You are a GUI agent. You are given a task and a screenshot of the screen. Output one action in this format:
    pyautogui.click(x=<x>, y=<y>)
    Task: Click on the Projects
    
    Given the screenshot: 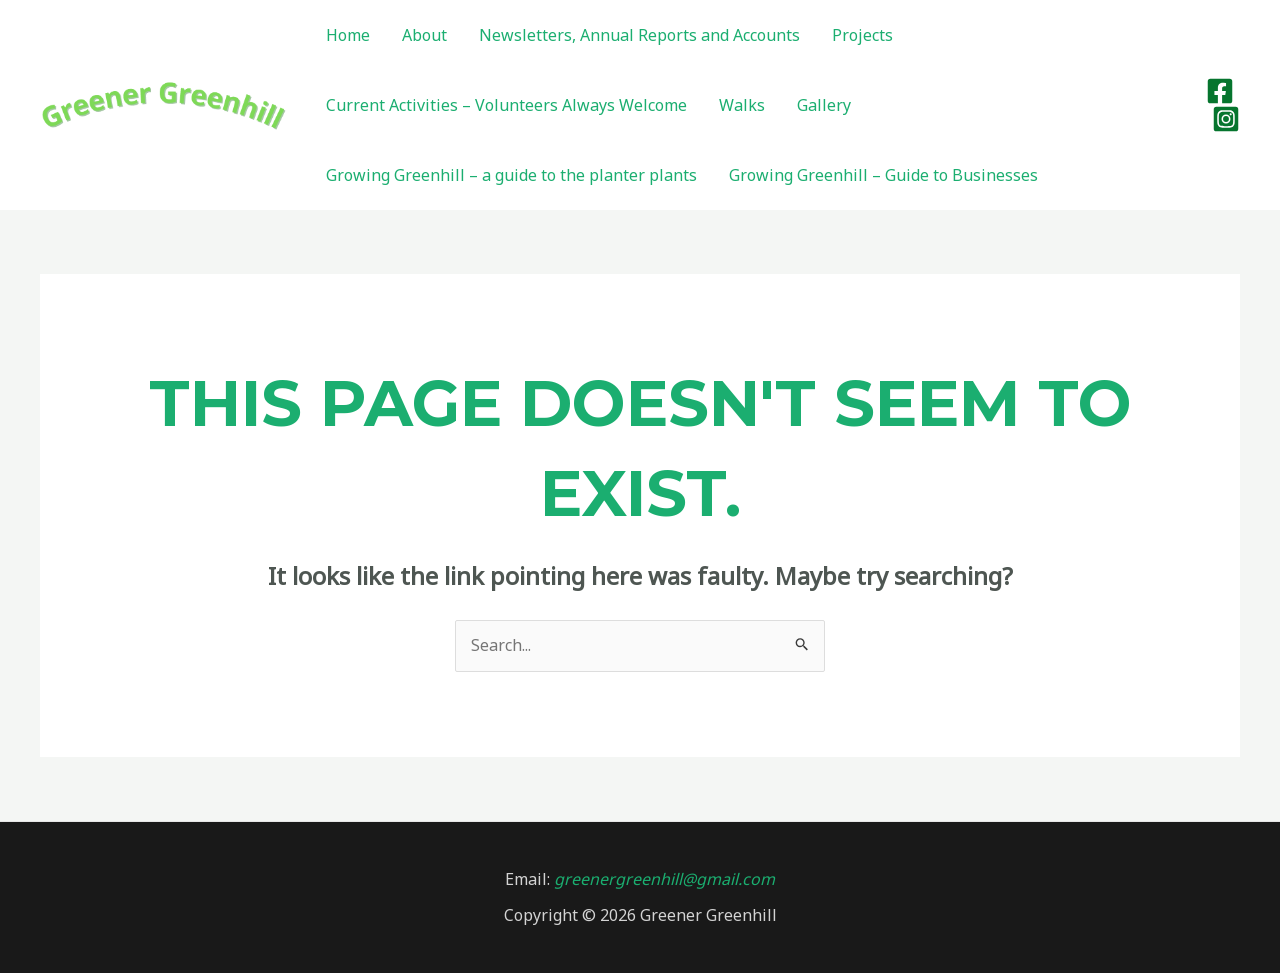 What is the action you would take?
    pyautogui.click(x=862, y=35)
    